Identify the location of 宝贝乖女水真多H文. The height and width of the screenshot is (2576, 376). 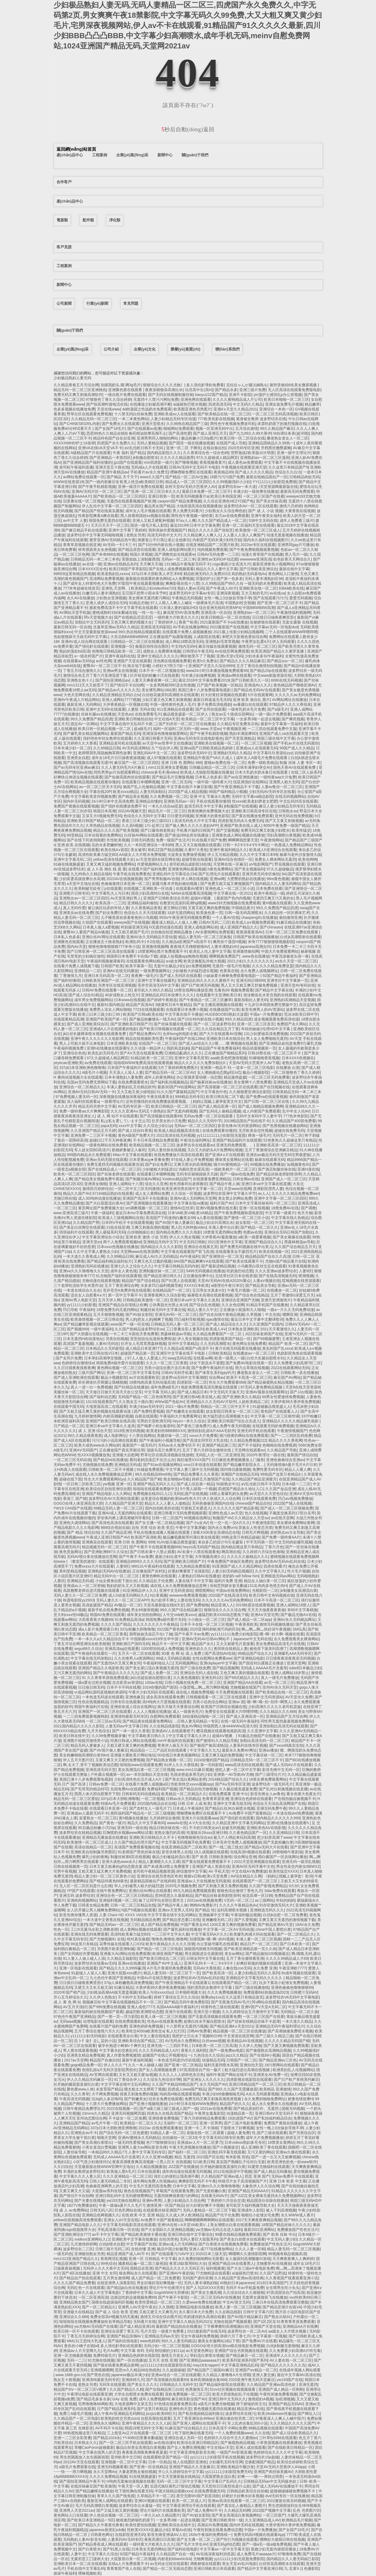
(208, 1290).